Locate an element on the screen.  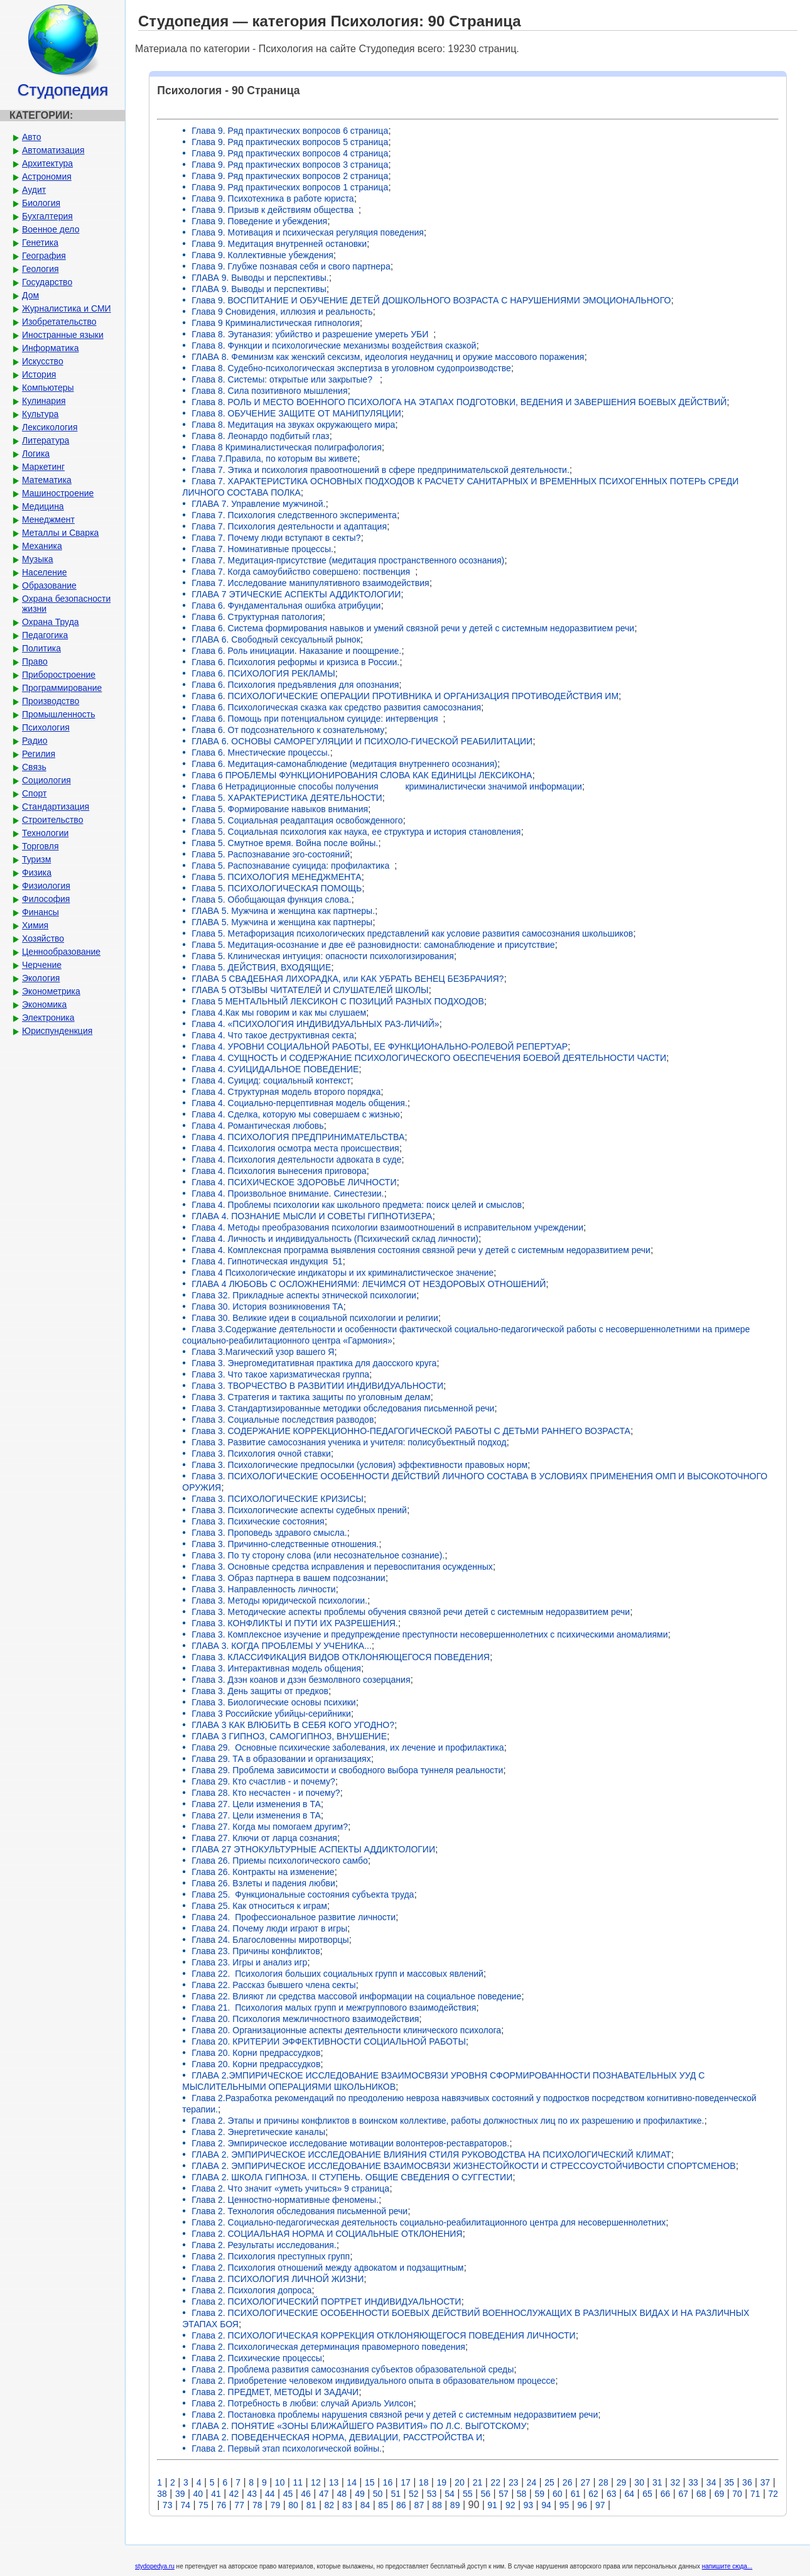
Глава 7.Правила, по которым вы живете is located at coordinates (274, 459).